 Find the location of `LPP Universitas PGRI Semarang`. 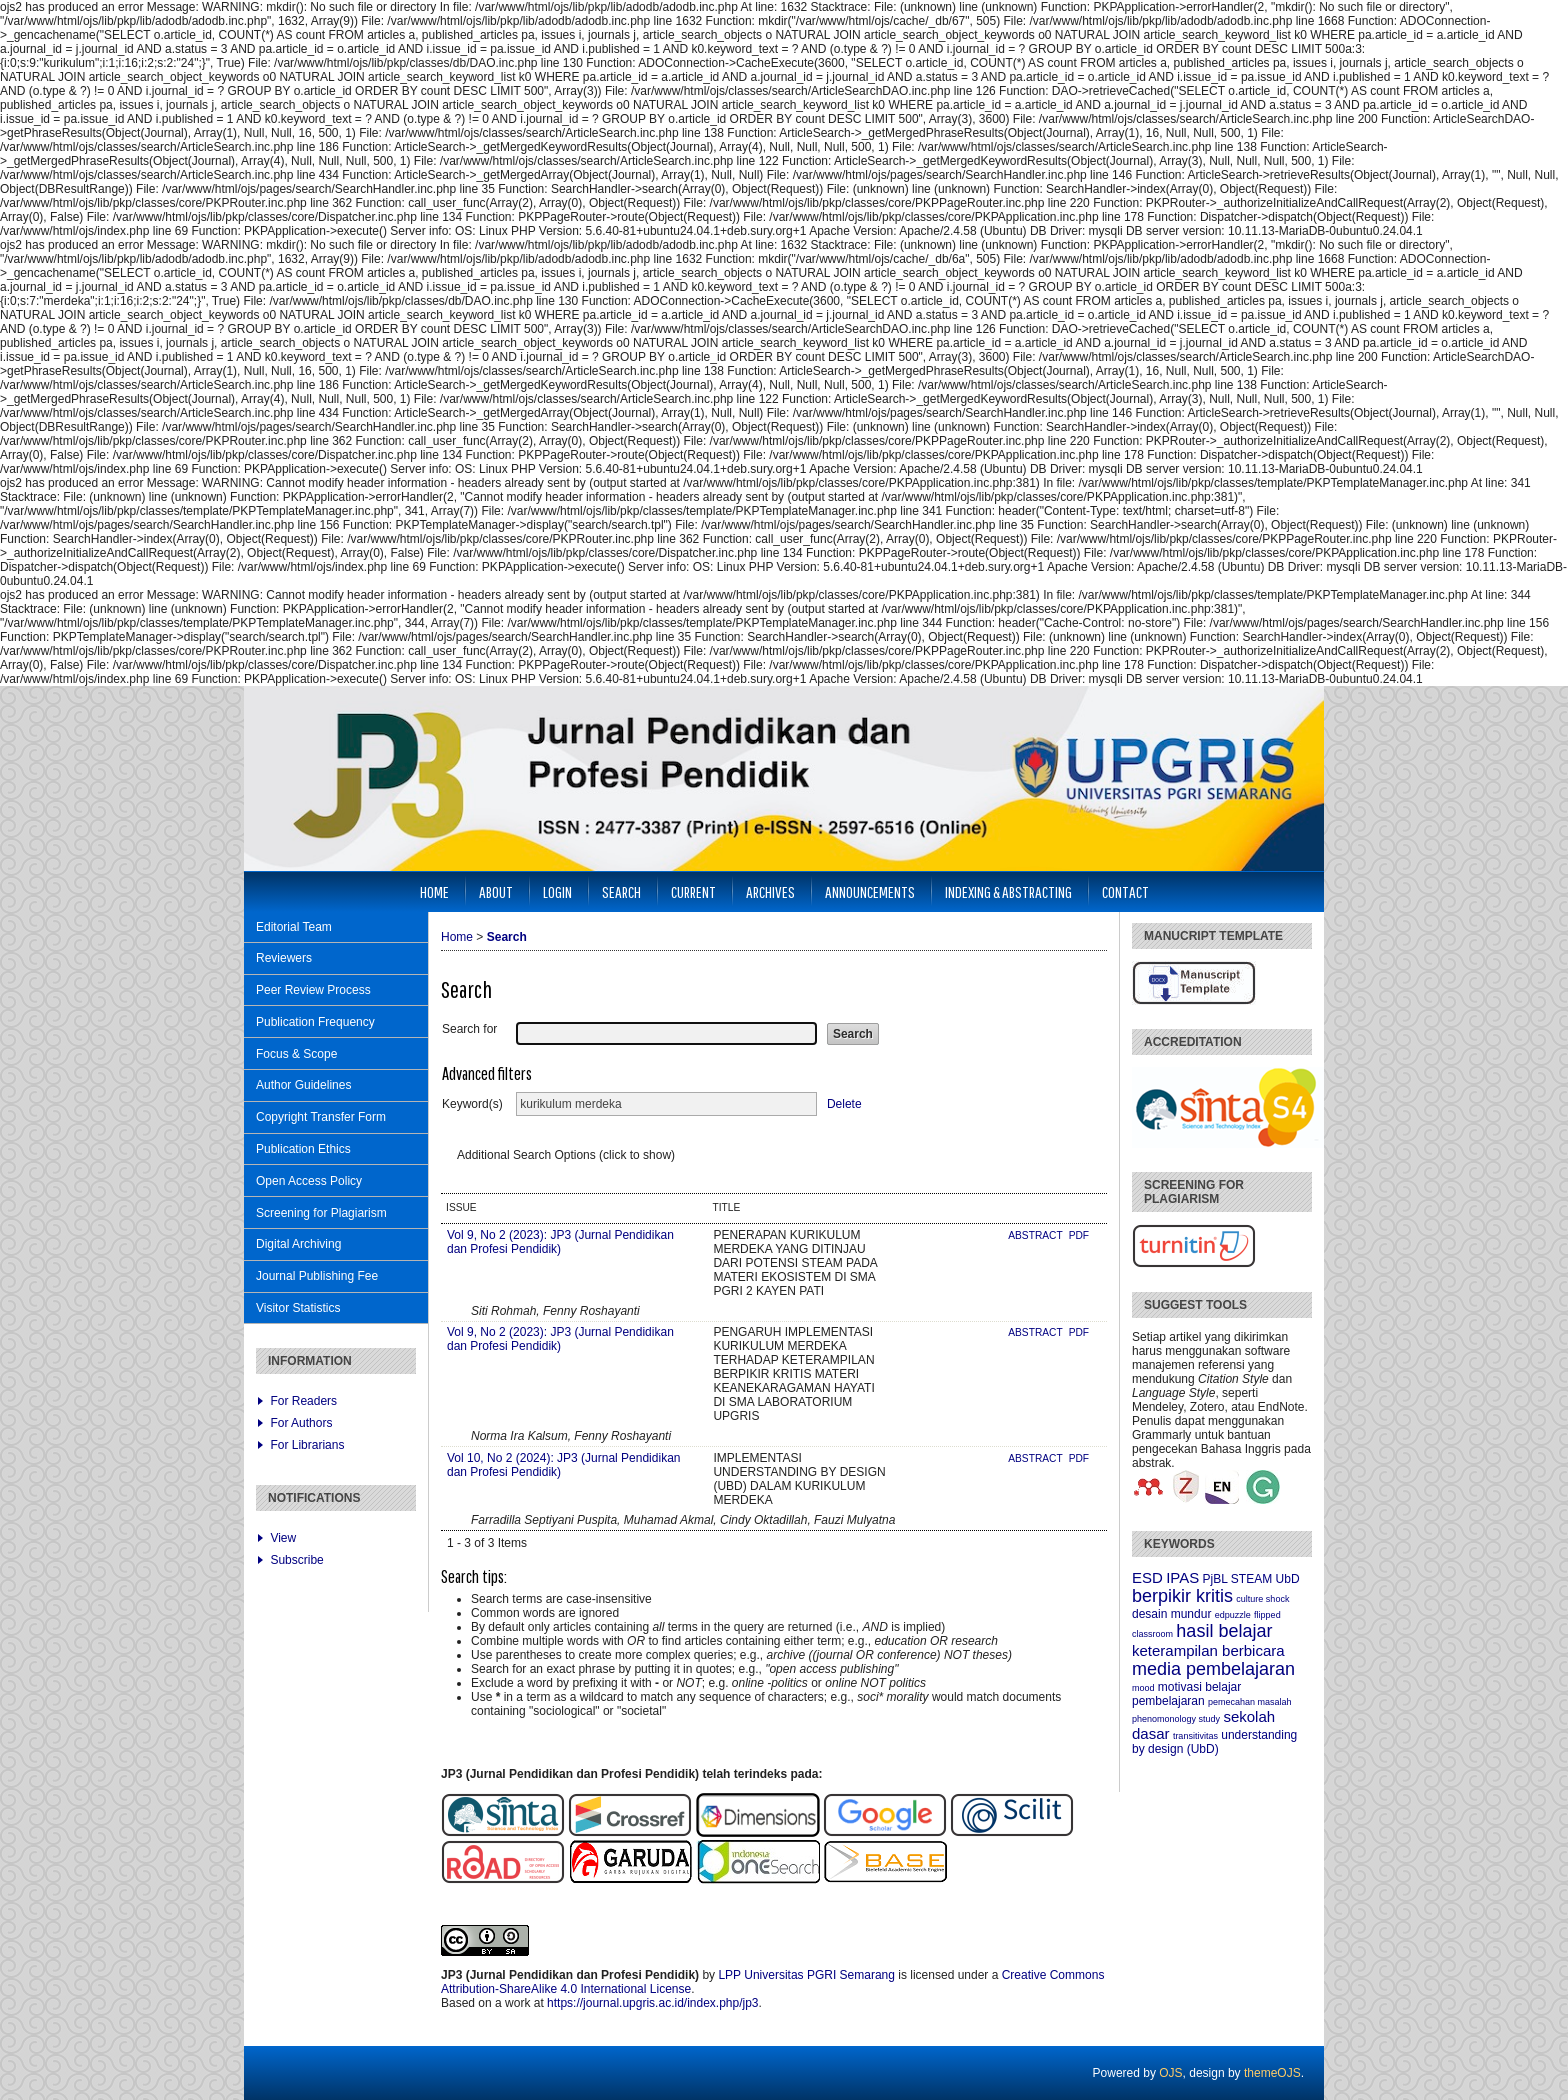

LPP Universitas PGRI Semarang is located at coordinates (806, 1975).